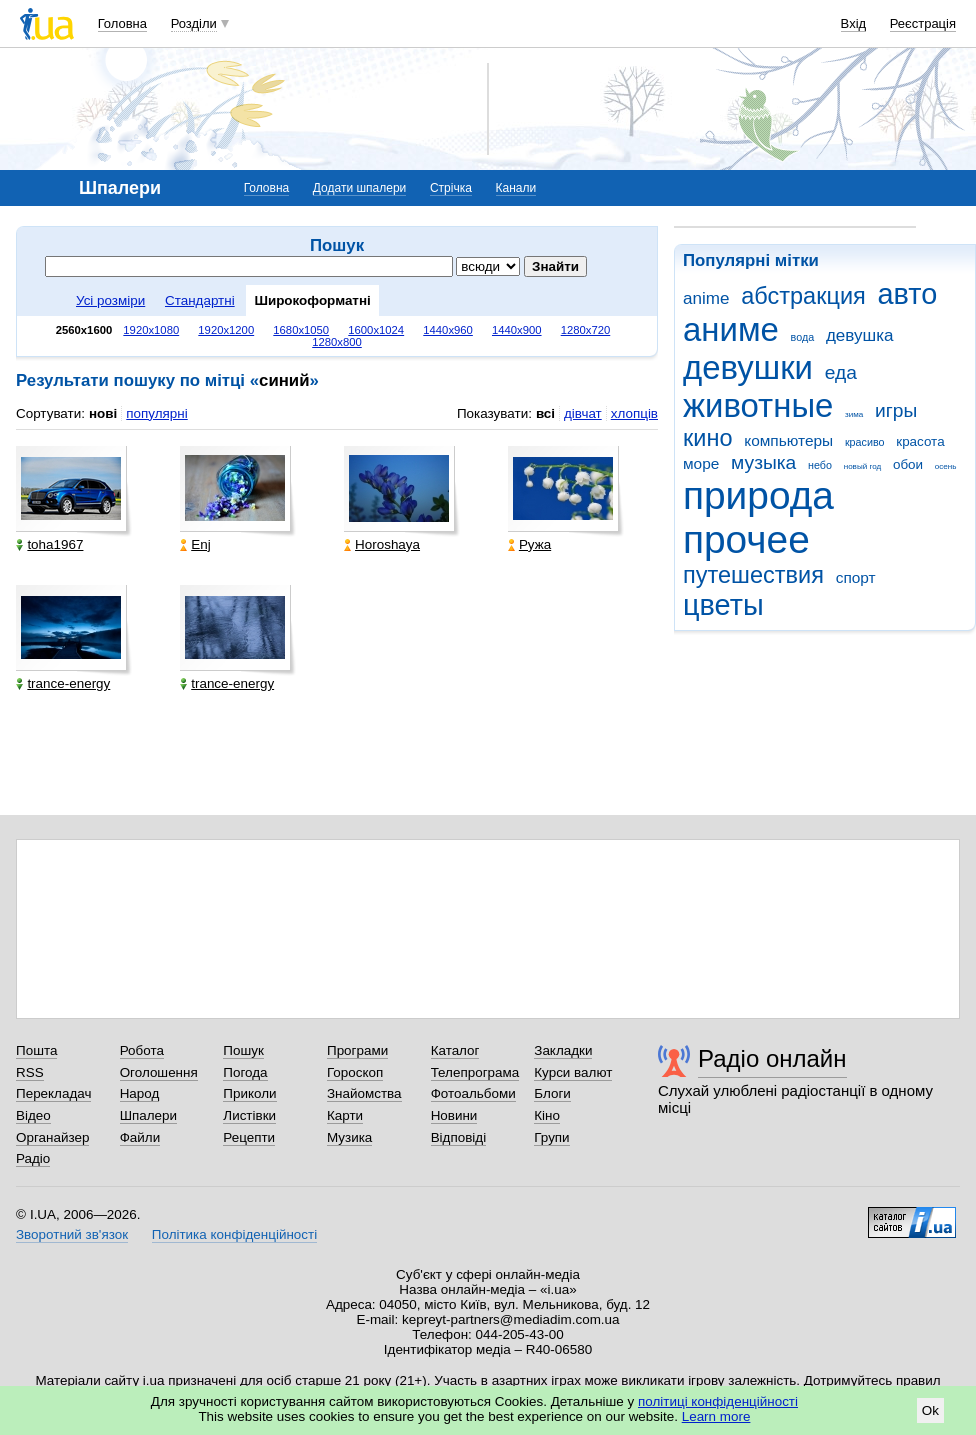 Image resolution: width=976 pixels, height=1435 pixels. What do you see at coordinates (854, 23) in the screenshot?
I see `Вхід` at bounding box center [854, 23].